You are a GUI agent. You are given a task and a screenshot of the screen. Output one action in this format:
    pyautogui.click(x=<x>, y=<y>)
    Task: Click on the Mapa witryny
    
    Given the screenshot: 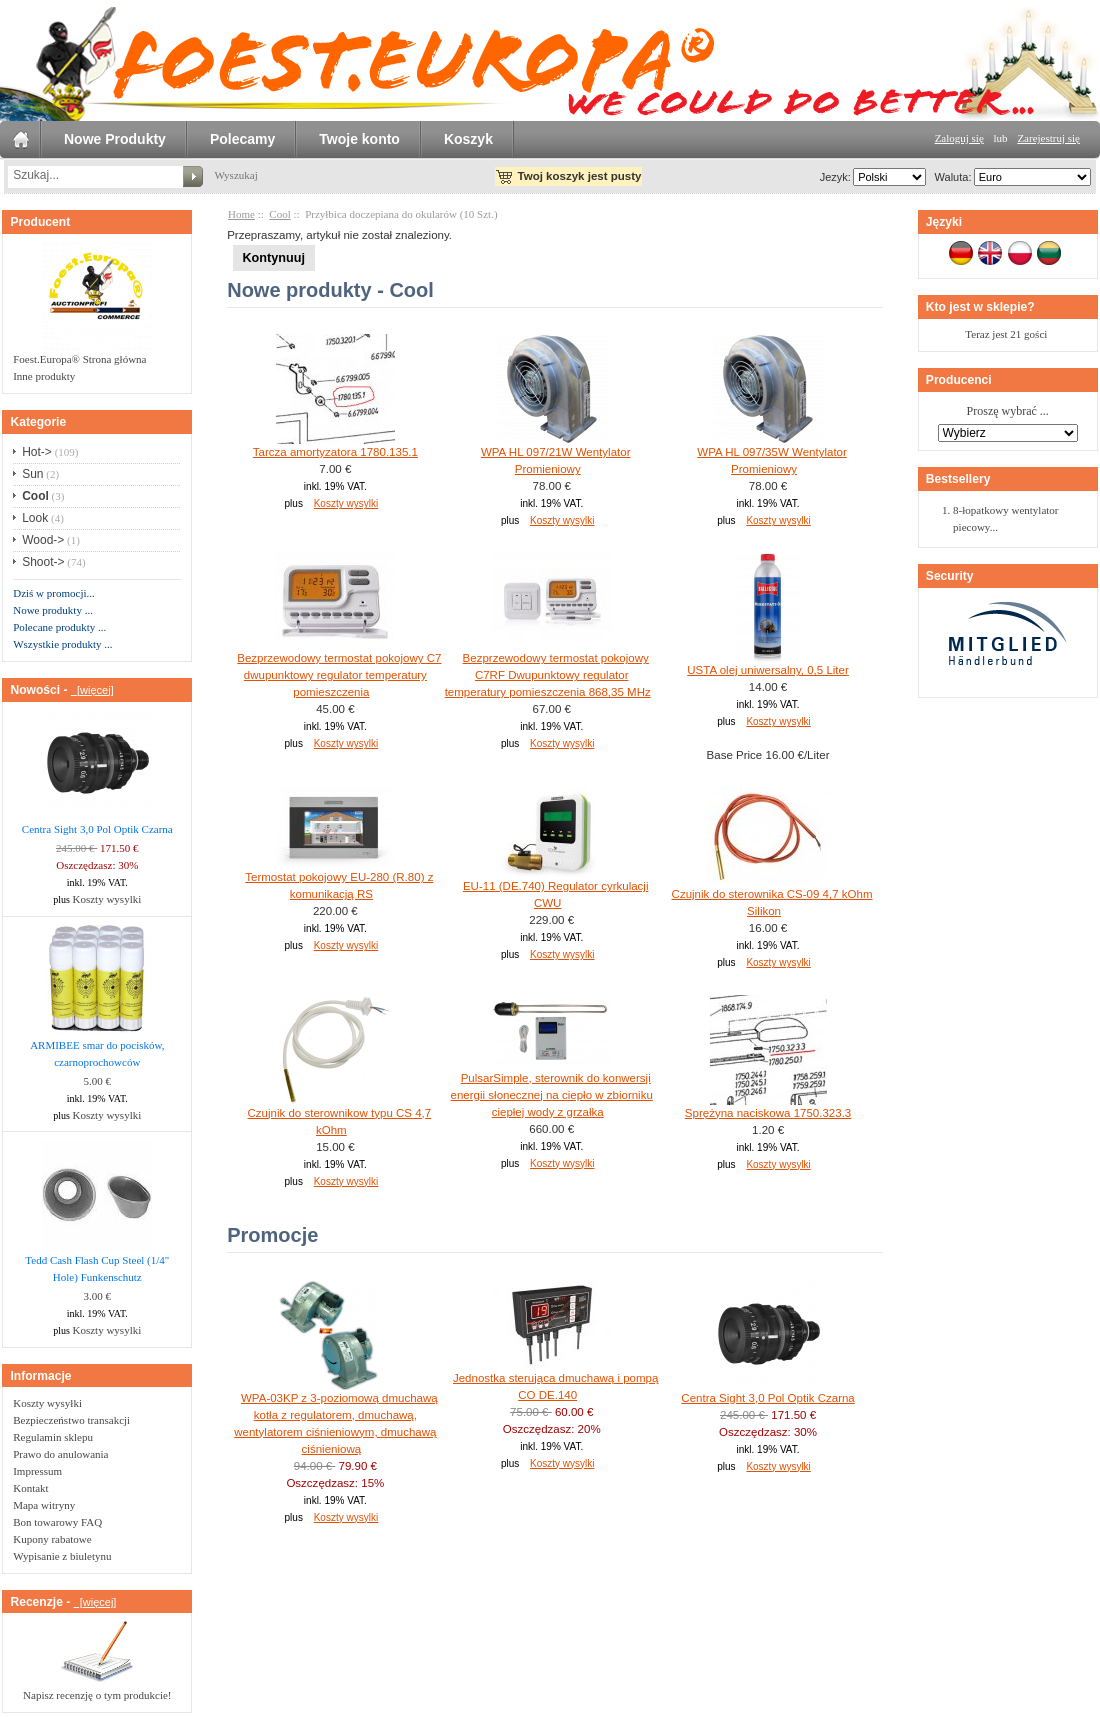 What is the action you would take?
    pyautogui.click(x=44, y=1505)
    